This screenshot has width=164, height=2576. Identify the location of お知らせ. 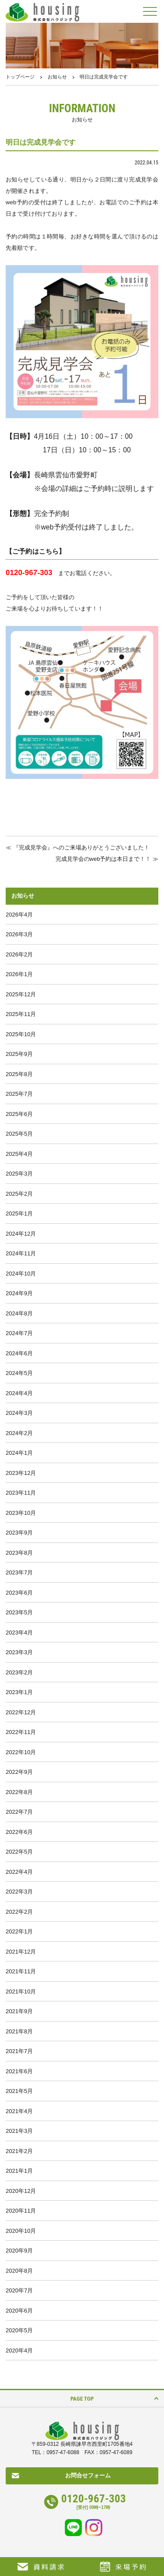
(57, 76).